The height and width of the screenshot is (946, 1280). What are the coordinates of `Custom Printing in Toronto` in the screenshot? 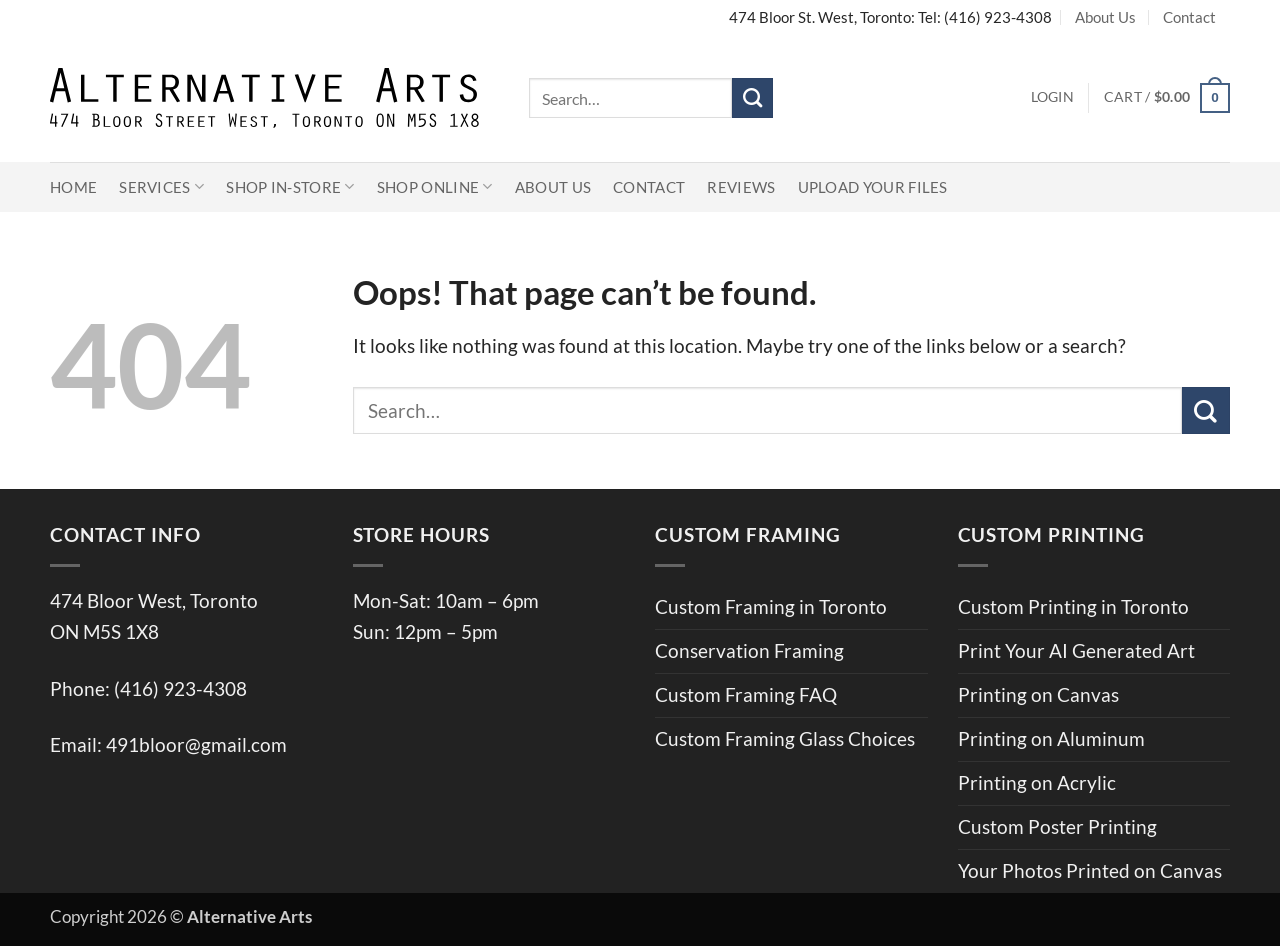 It's located at (1073, 606).